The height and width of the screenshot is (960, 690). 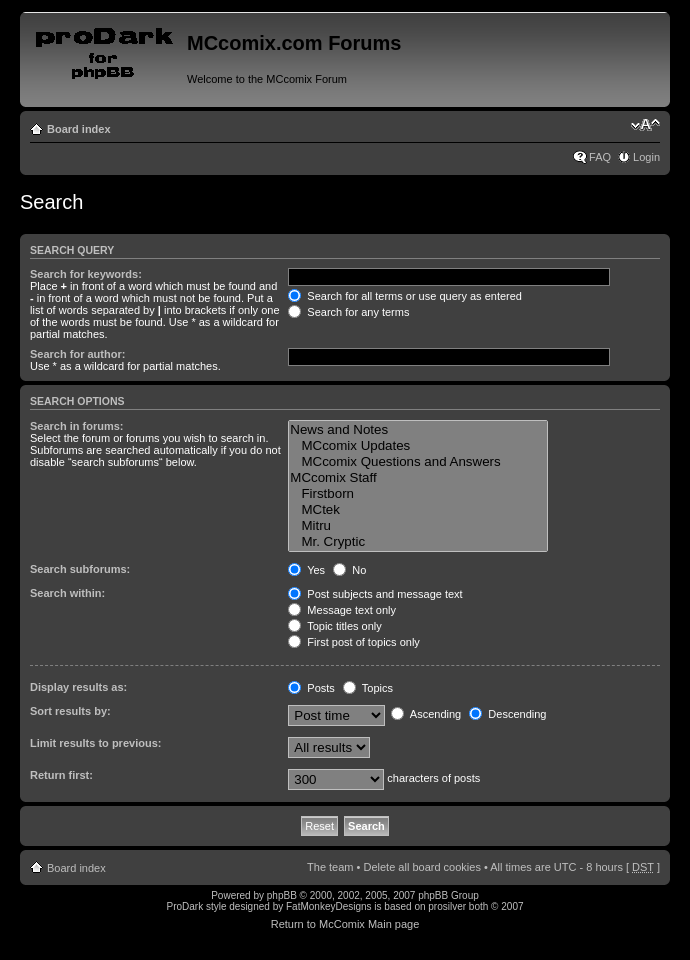 I want to click on MCcomix Staff, so click(x=418, y=478).